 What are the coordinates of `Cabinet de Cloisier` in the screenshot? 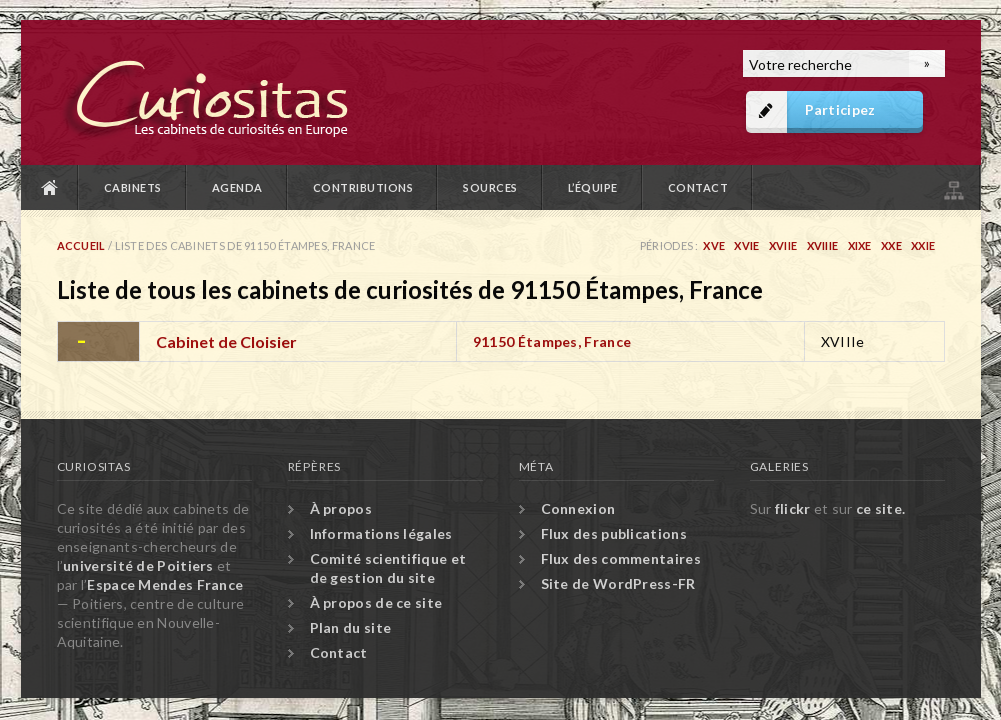 It's located at (226, 341).